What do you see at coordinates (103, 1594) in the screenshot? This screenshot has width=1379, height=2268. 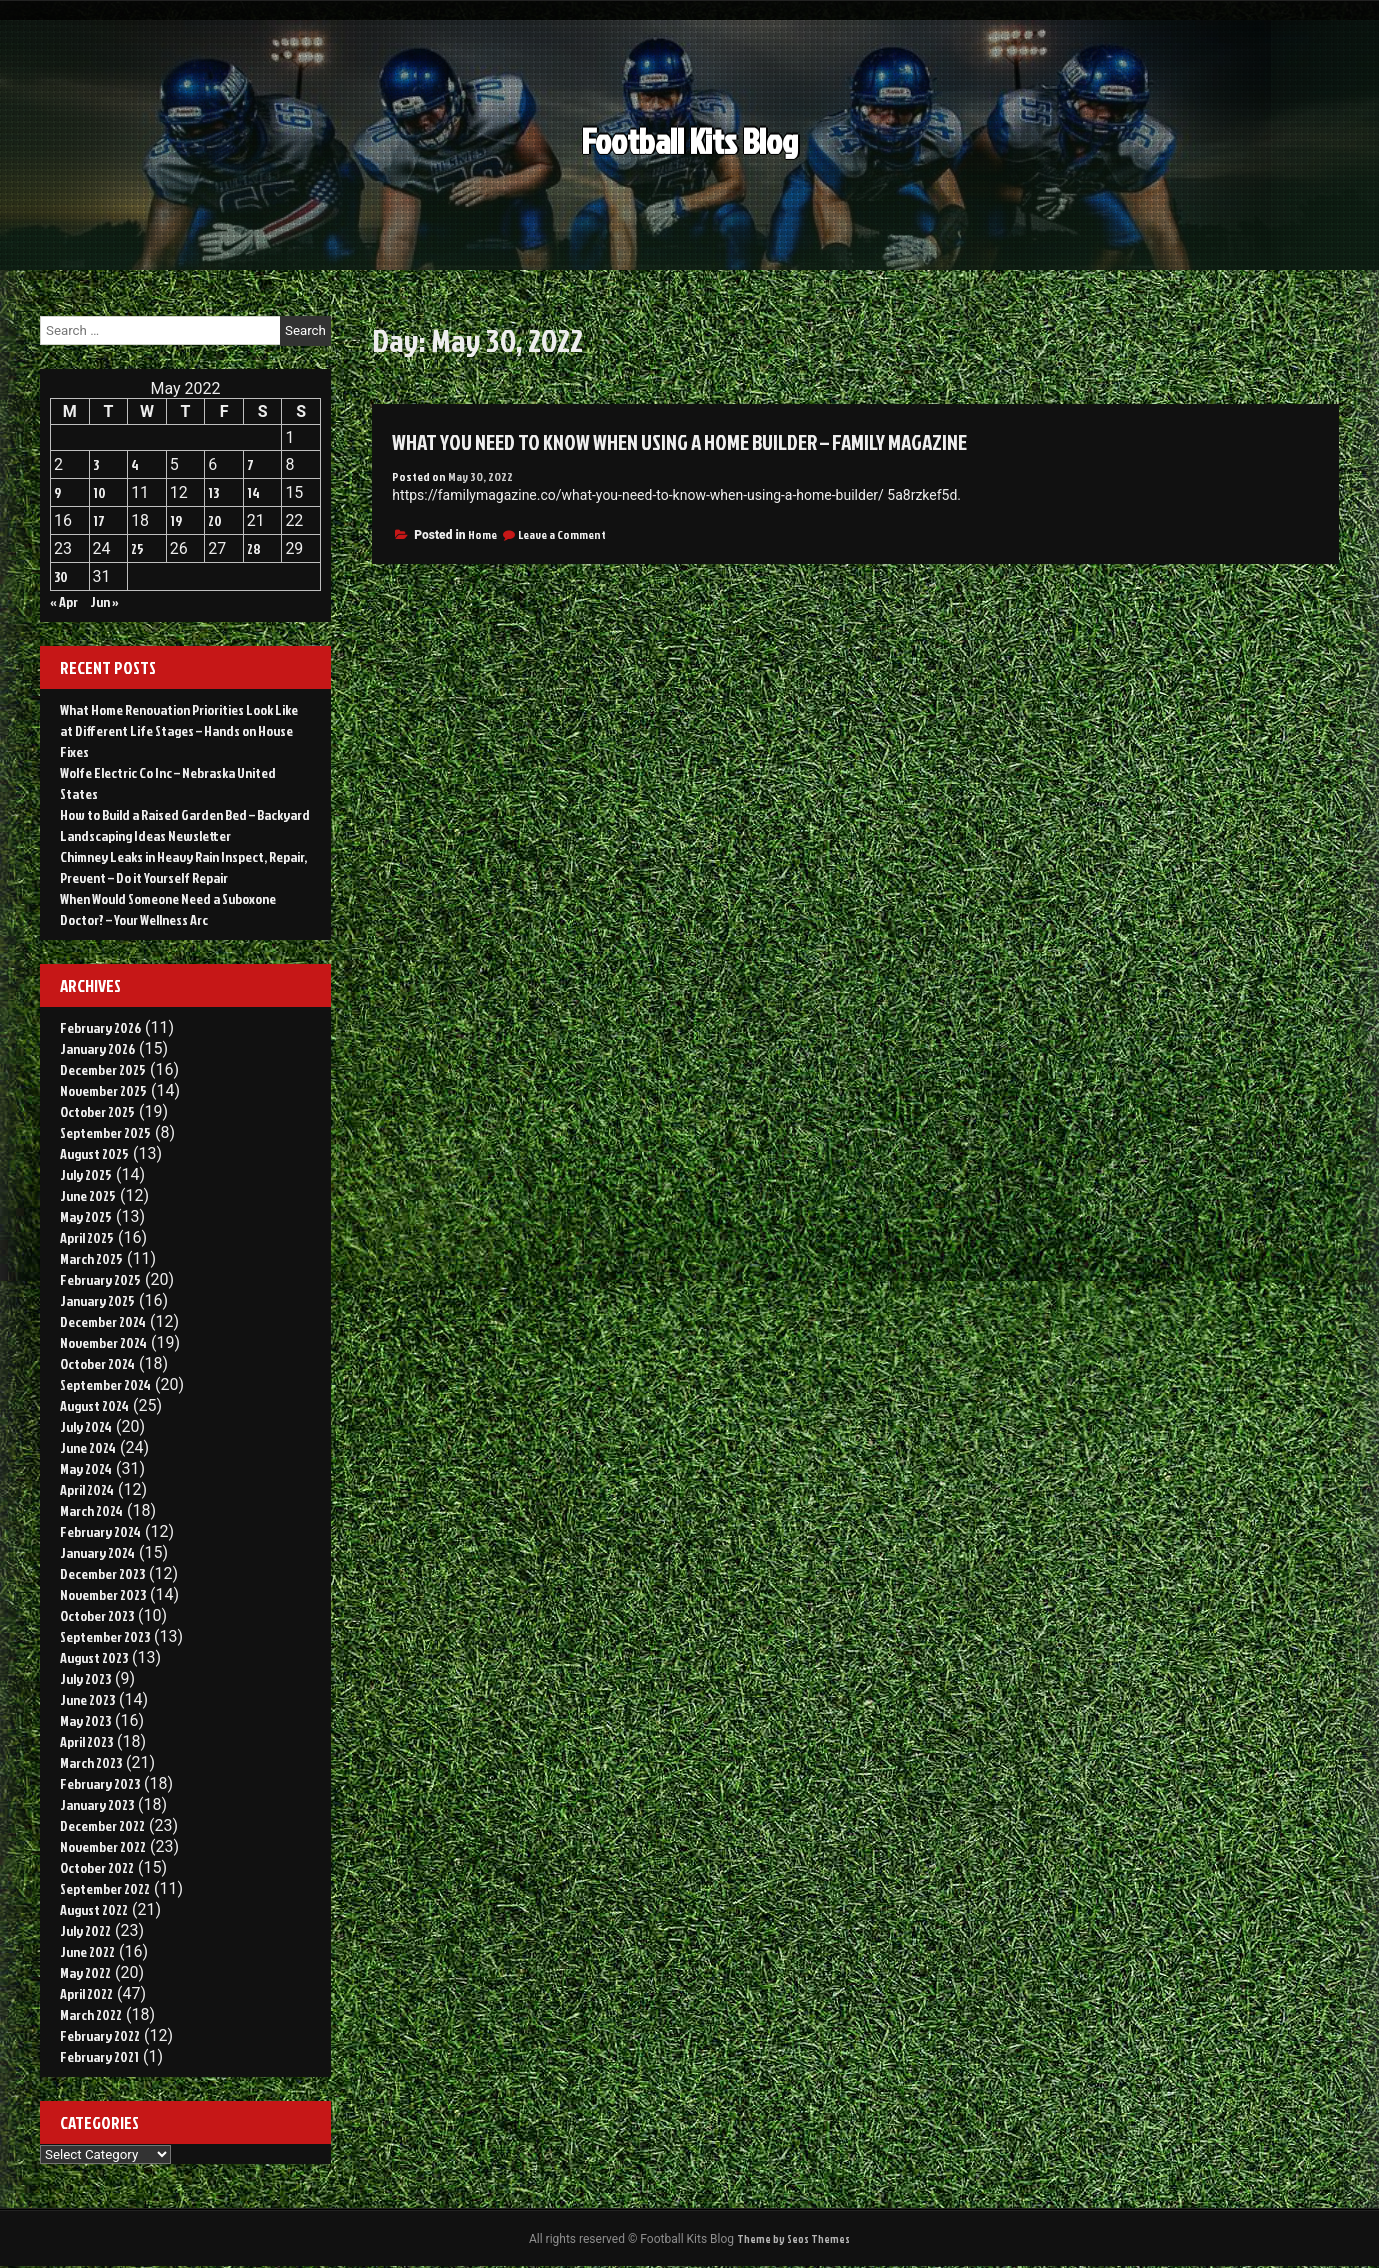 I see `November 2023` at bounding box center [103, 1594].